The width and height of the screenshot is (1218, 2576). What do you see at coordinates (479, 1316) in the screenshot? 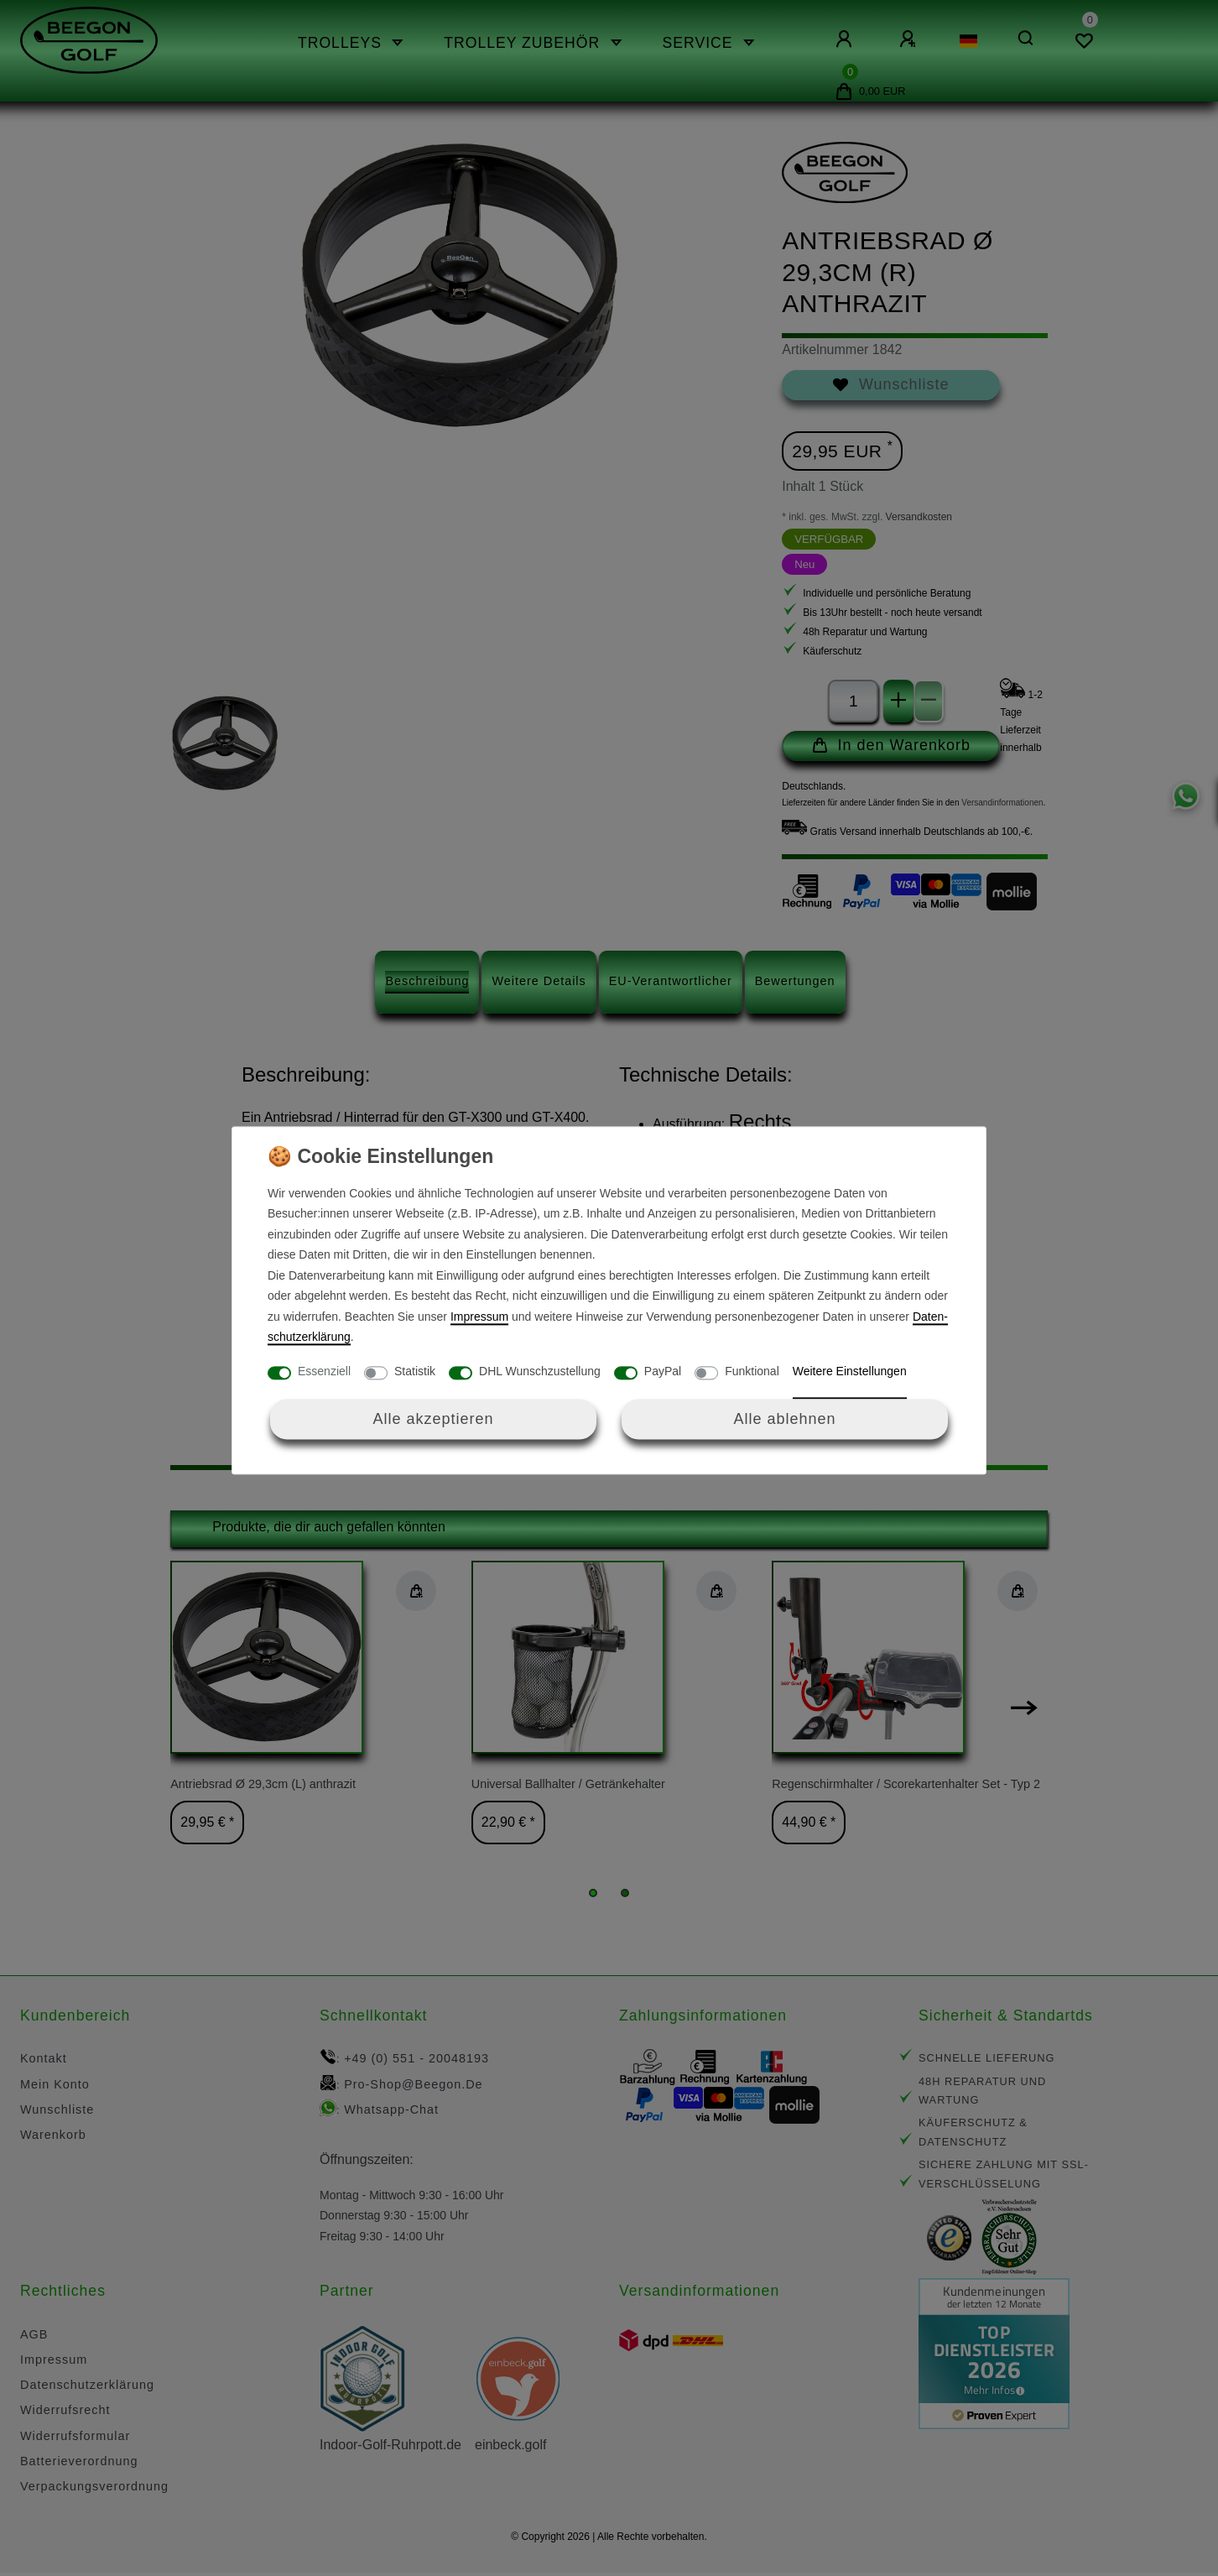
I see `Impressum` at bounding box center [479, 1316].